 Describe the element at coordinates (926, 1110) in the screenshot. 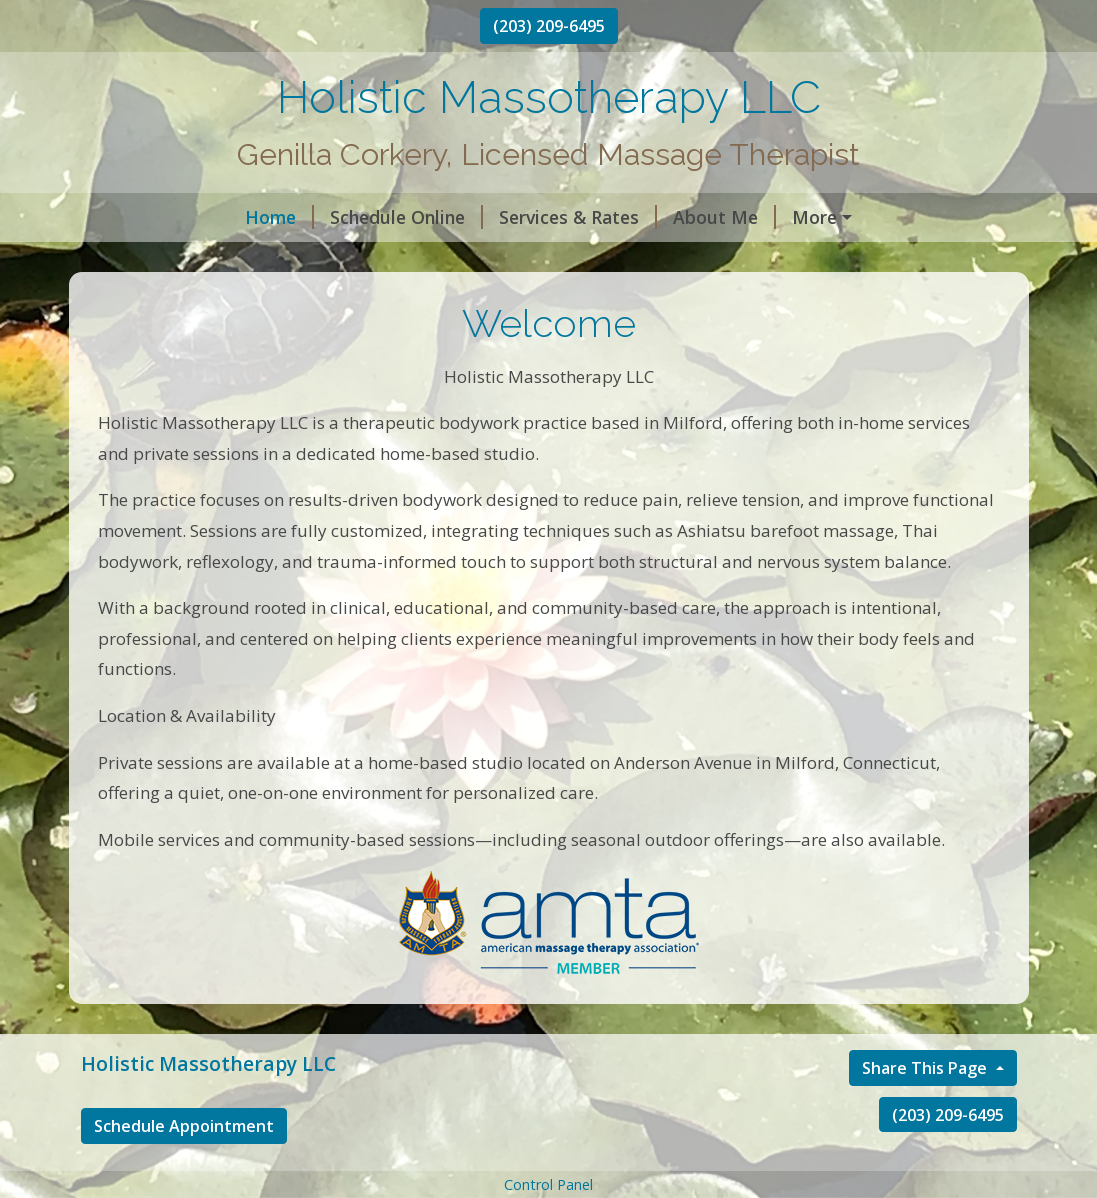

I see `Share This Page` at that location.